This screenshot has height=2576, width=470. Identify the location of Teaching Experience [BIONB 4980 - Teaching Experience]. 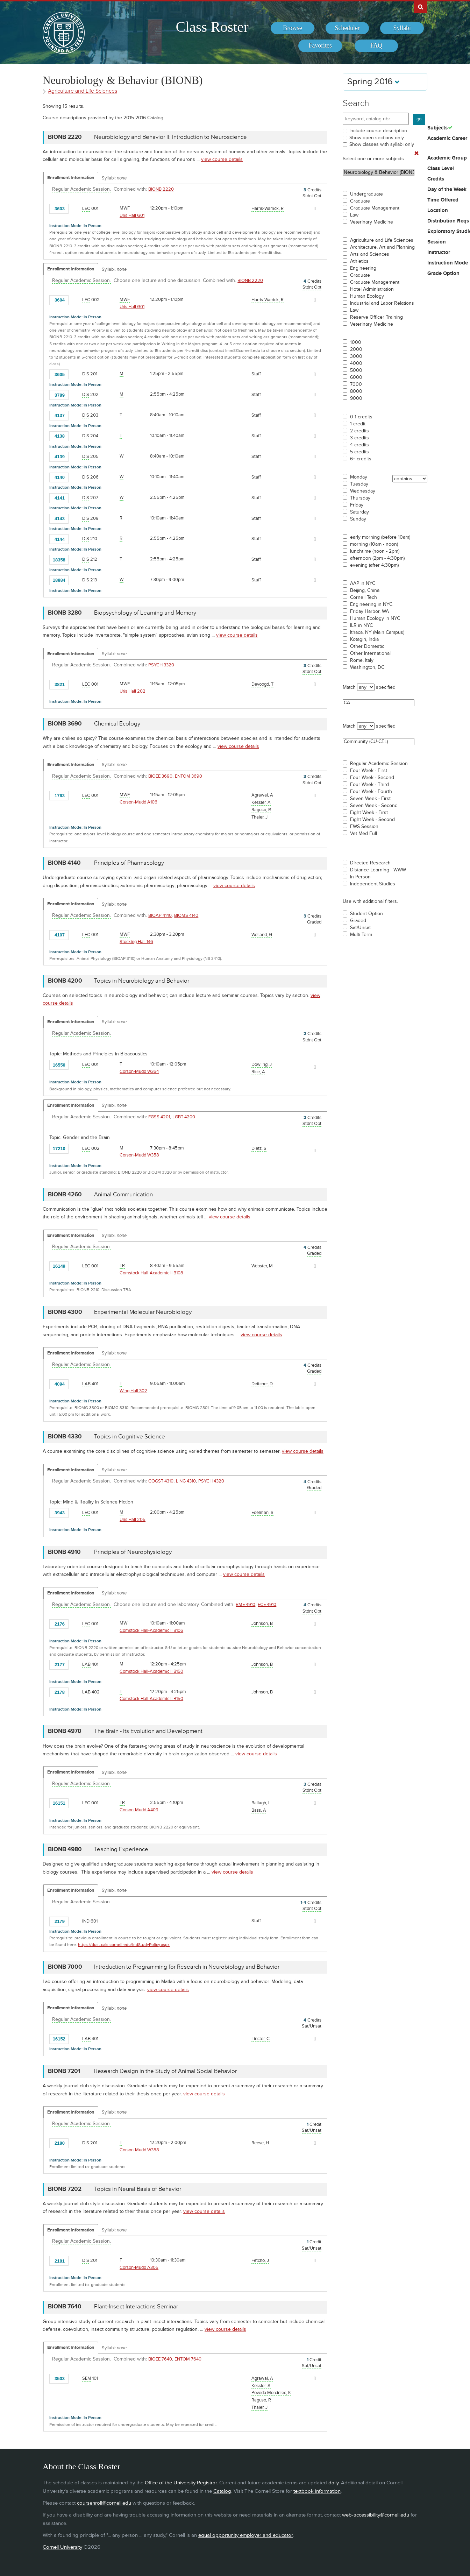
(121, 1849).